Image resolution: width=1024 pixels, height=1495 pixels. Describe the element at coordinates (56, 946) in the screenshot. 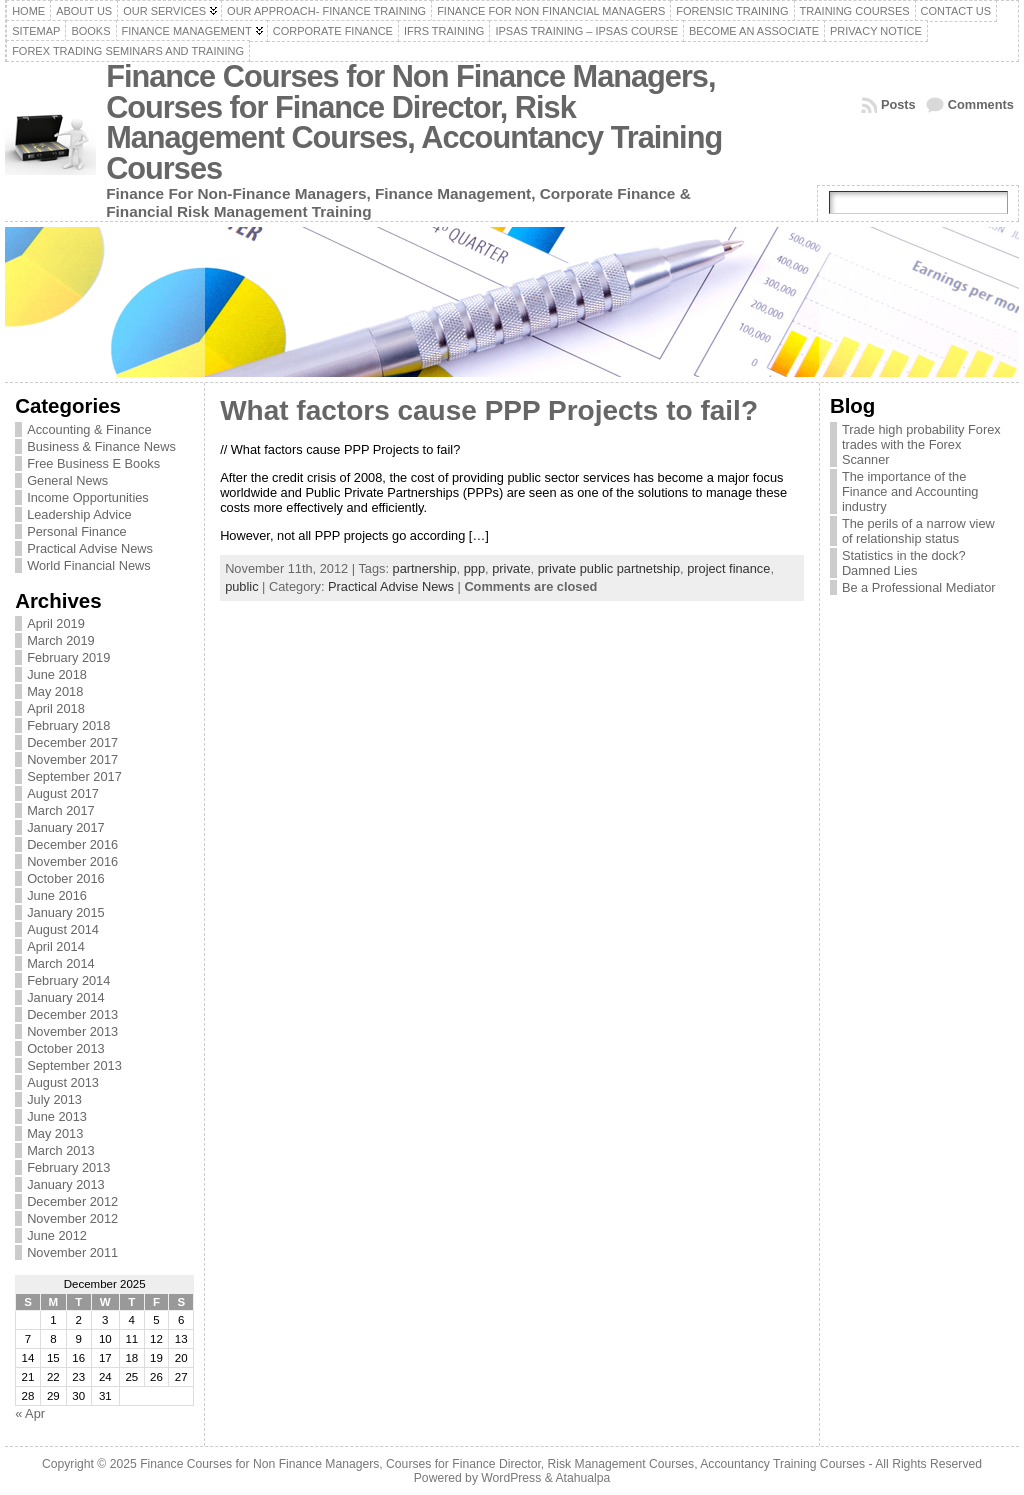

I see `April 2014` at that location.